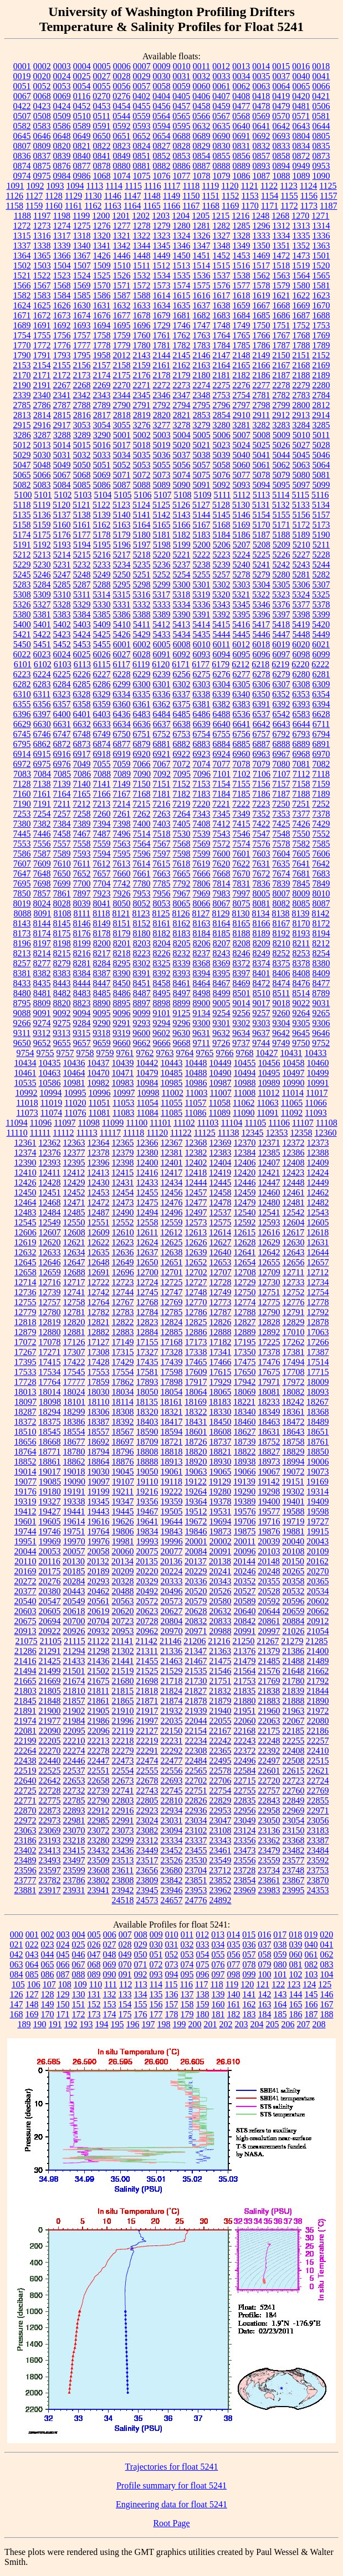  What do you see at coordinates (222, 704) in the screenshot?
I see `6382` at bounding box center [222, 704].